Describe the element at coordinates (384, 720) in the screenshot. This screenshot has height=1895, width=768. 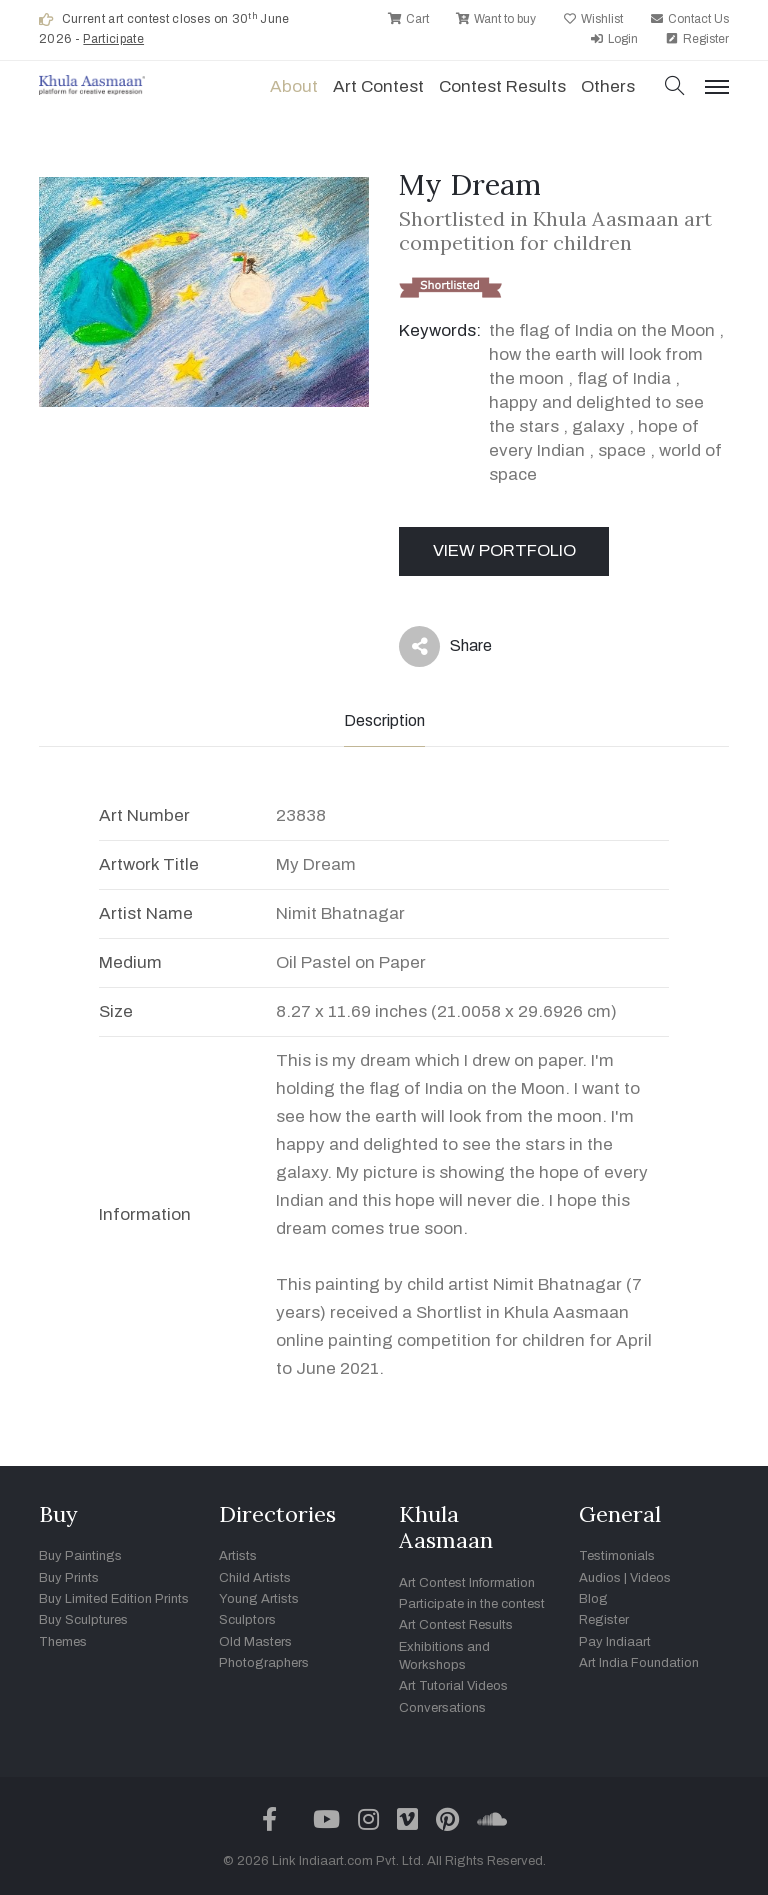
I see `Description [tab]` at that location.